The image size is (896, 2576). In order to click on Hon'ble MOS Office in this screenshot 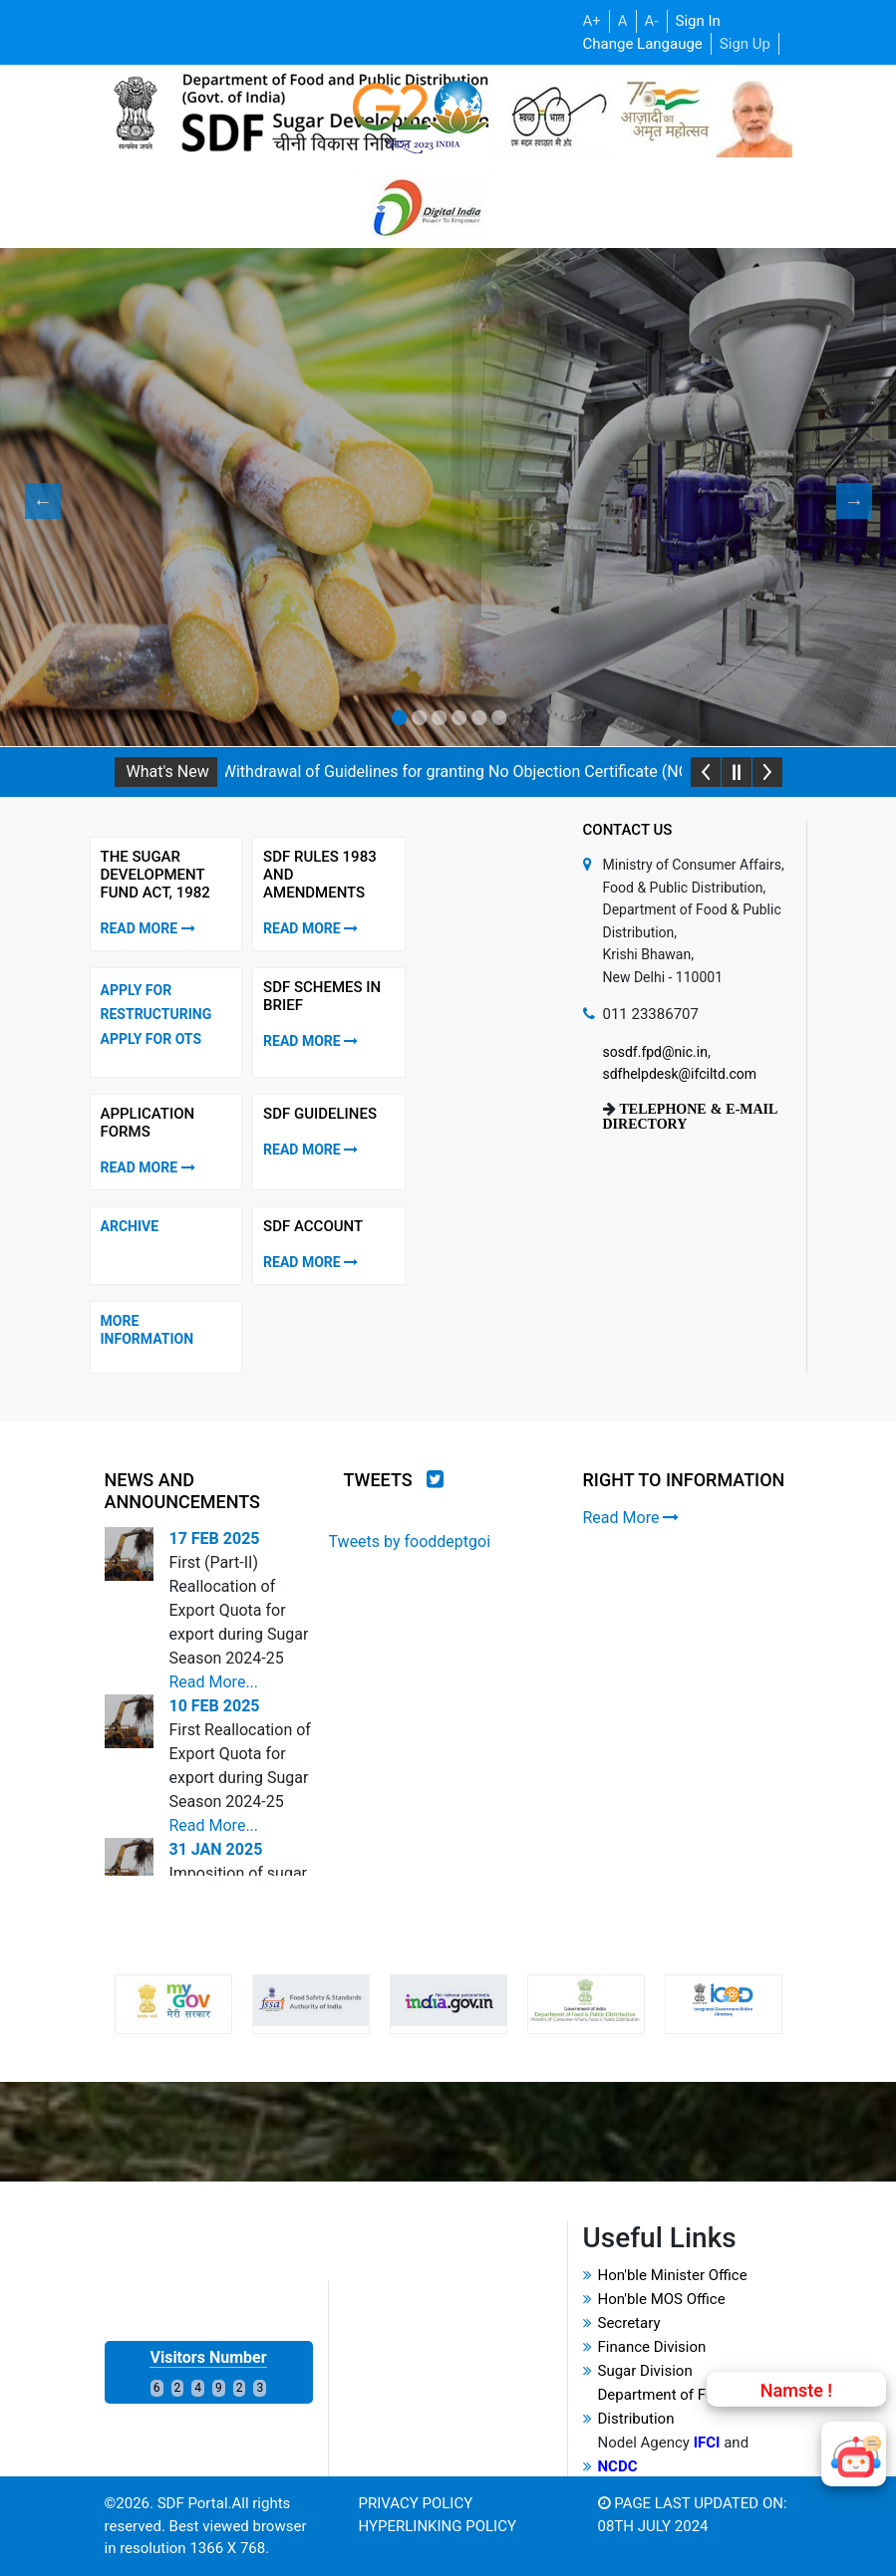, I will do `click(662, 2299)`.